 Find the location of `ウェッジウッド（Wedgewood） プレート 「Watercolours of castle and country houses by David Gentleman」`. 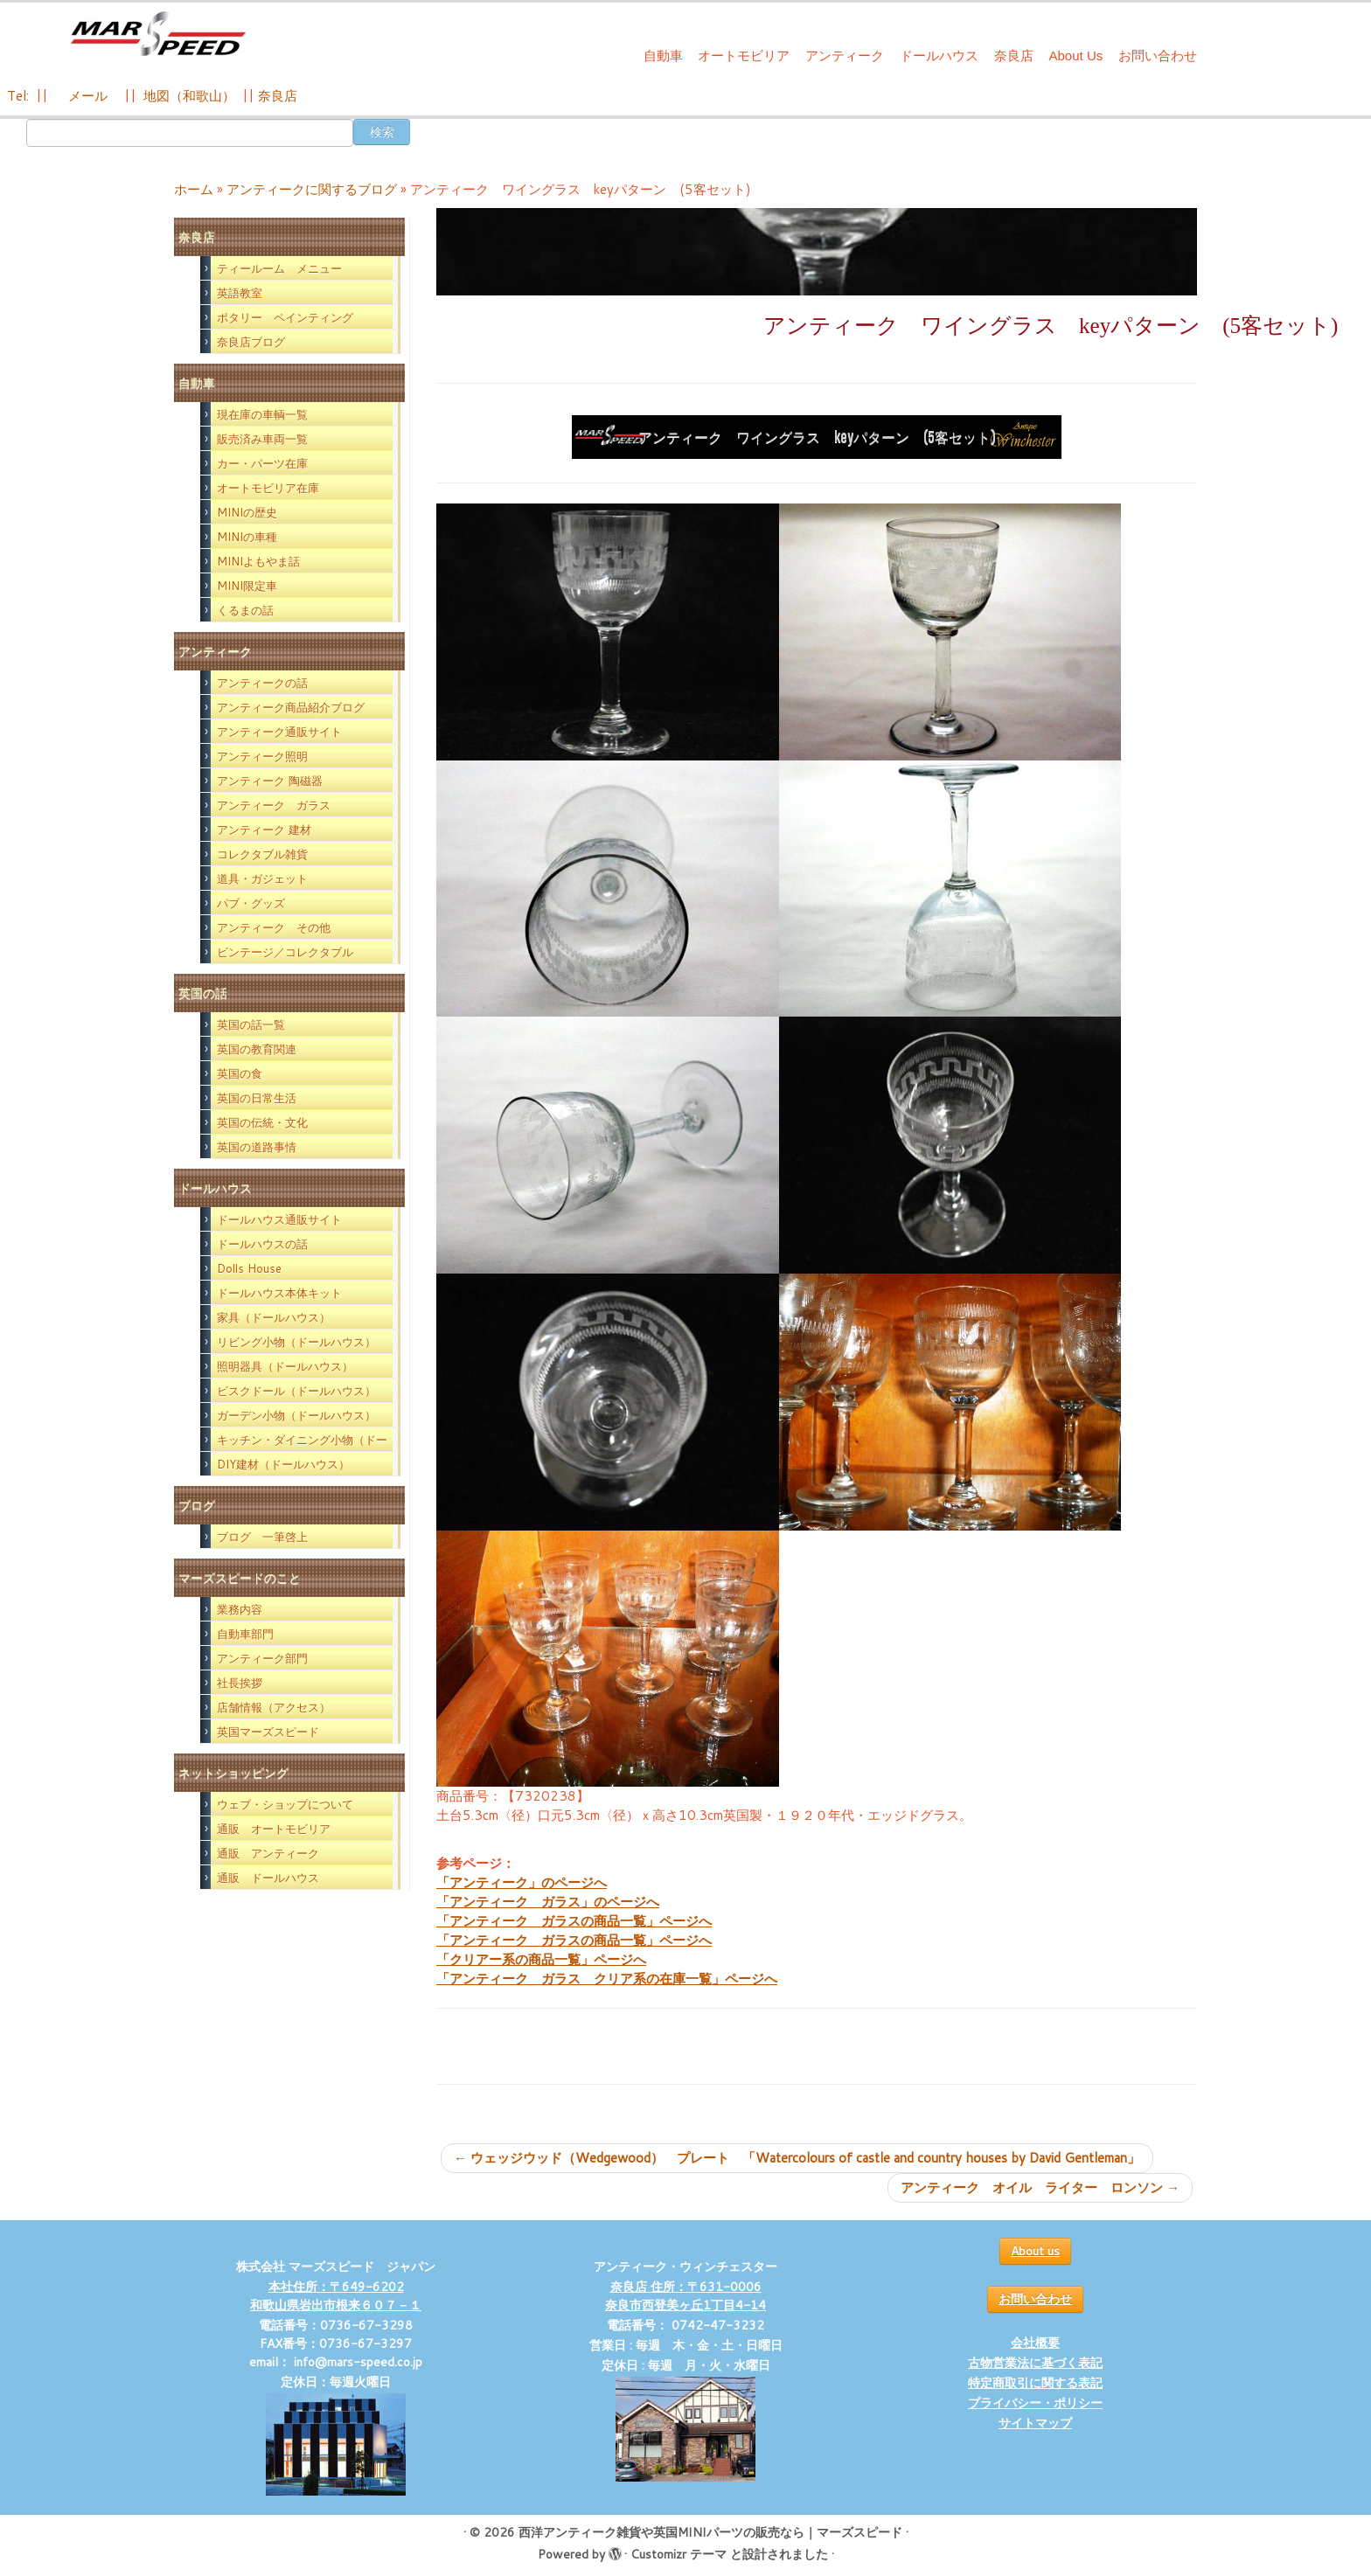

ウェッジウッド（Wedgewood） プレート 「Watercolours of castle and country houses by David Gentleman」 is located at coordinates (797, 2158).